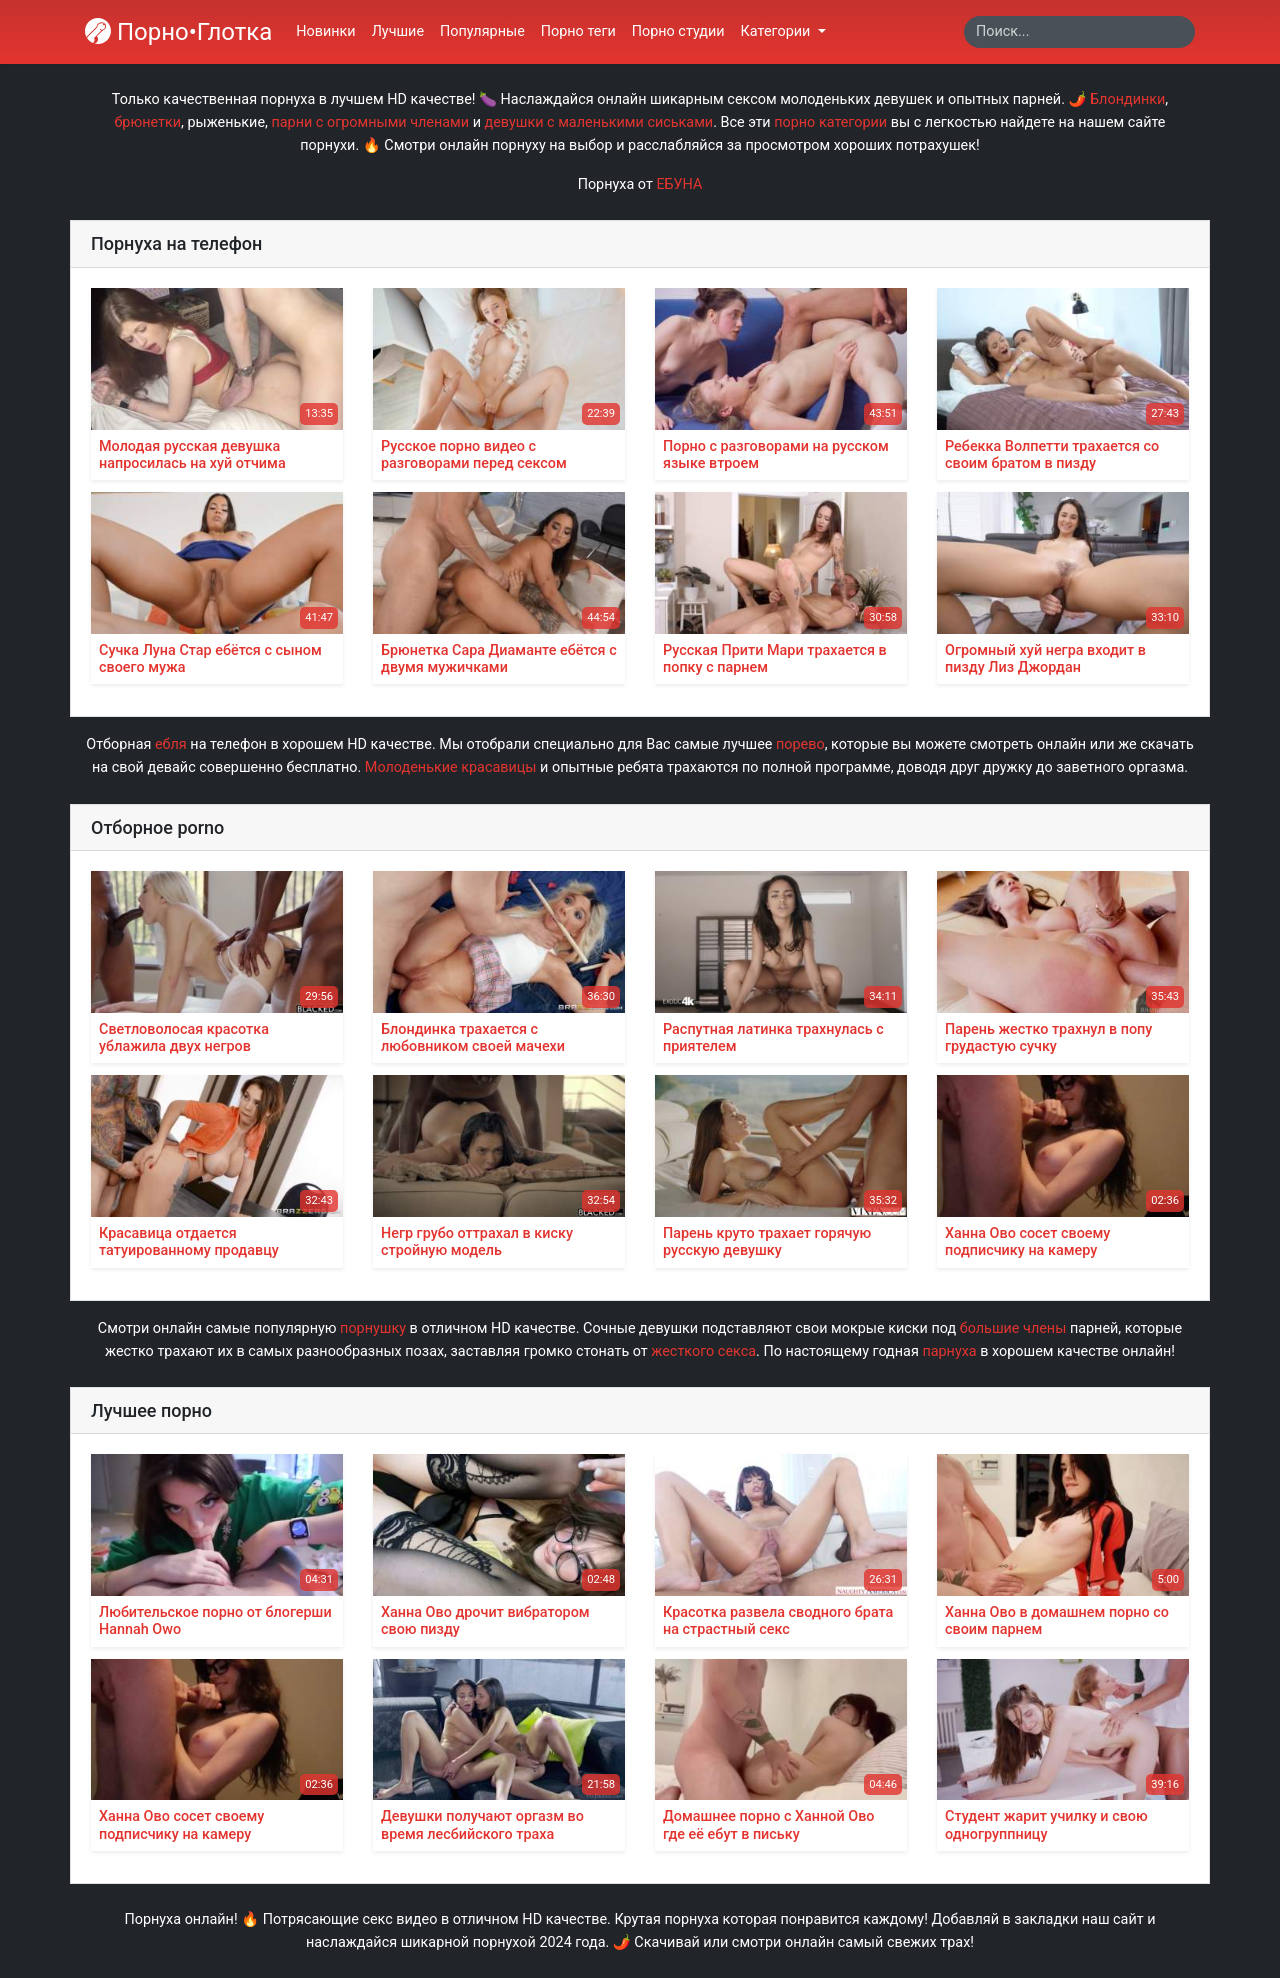 The height and width of the screenshot is (1978, 1280). Describe the element at coordinates (578, 31) in the screenshot. I see `Порно теги` at that location.